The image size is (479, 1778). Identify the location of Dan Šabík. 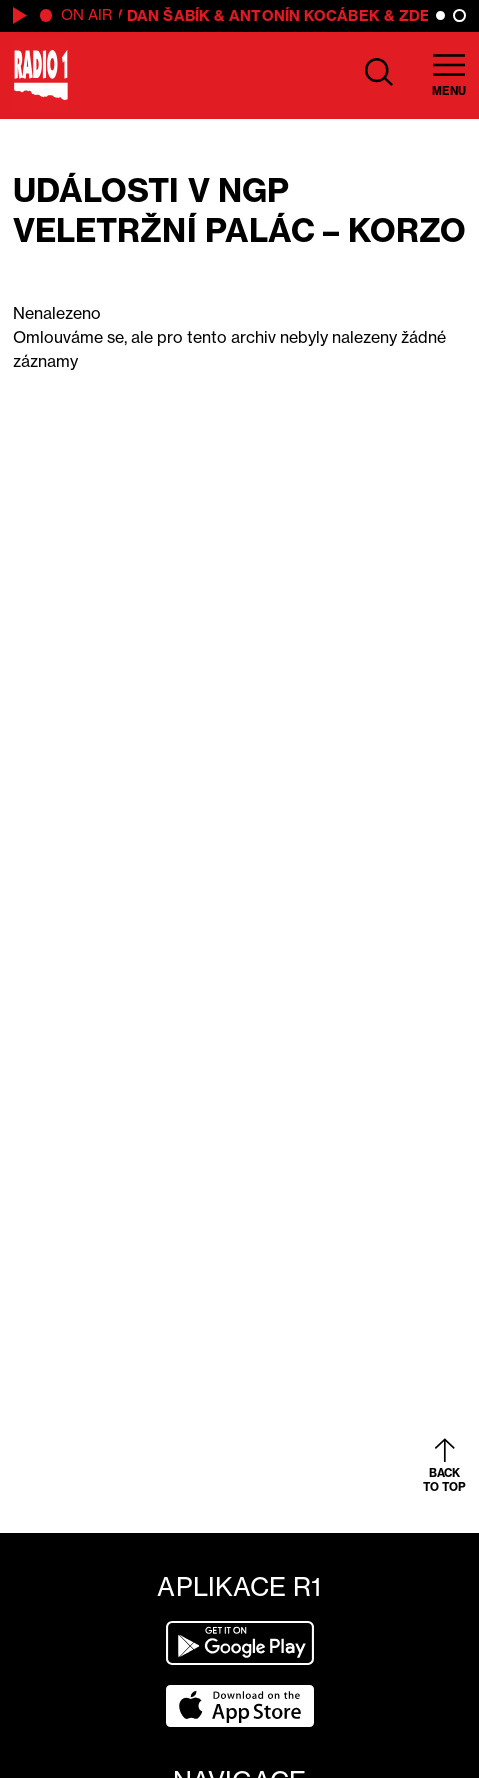
(171, 15).